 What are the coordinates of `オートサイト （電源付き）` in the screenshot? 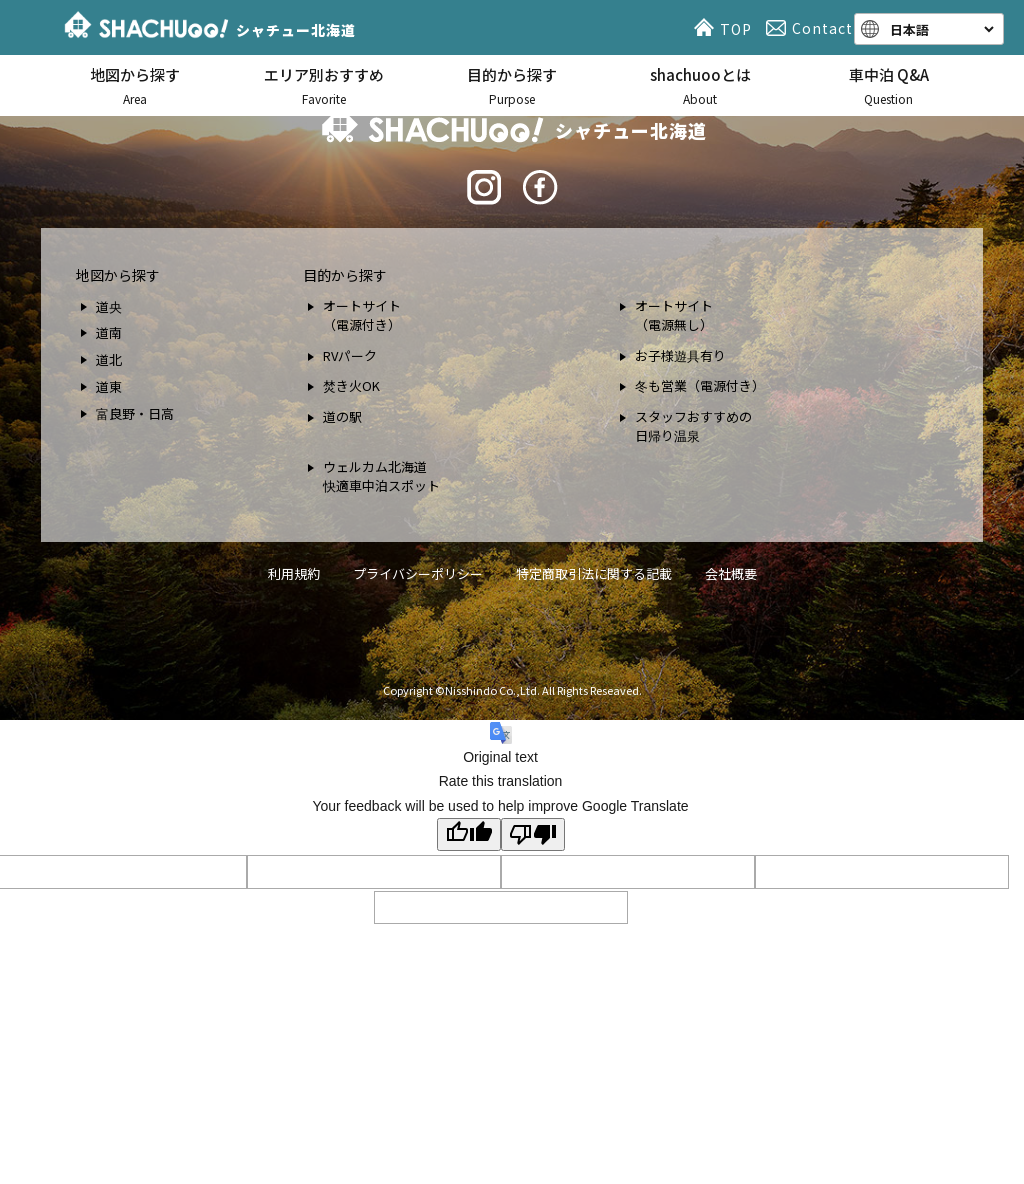 It's located at (362, 315).